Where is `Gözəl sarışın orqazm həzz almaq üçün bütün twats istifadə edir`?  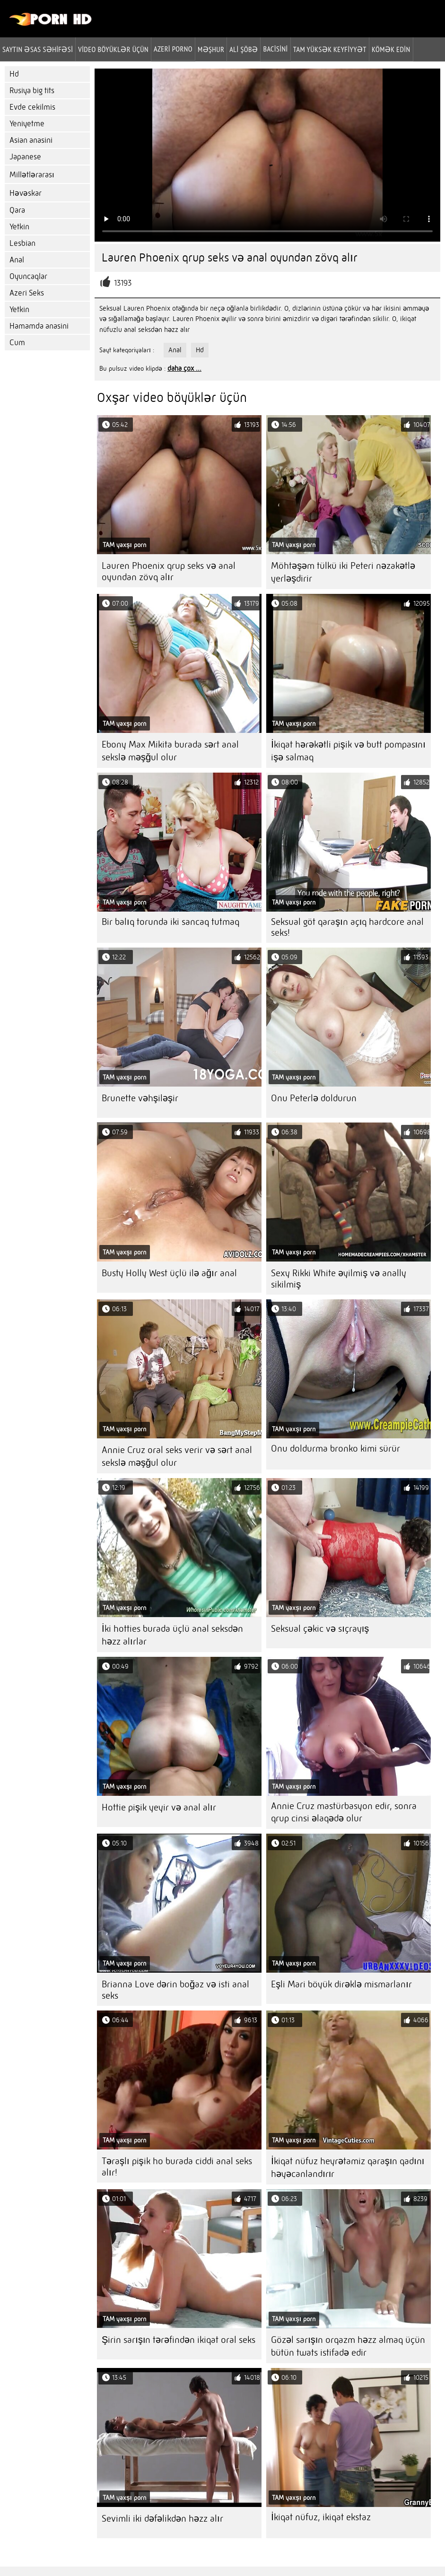
Gözəl sarışın orqazm həzz almaq üçün bütün twats istifadə edir is located at coordinates (348, 2346).